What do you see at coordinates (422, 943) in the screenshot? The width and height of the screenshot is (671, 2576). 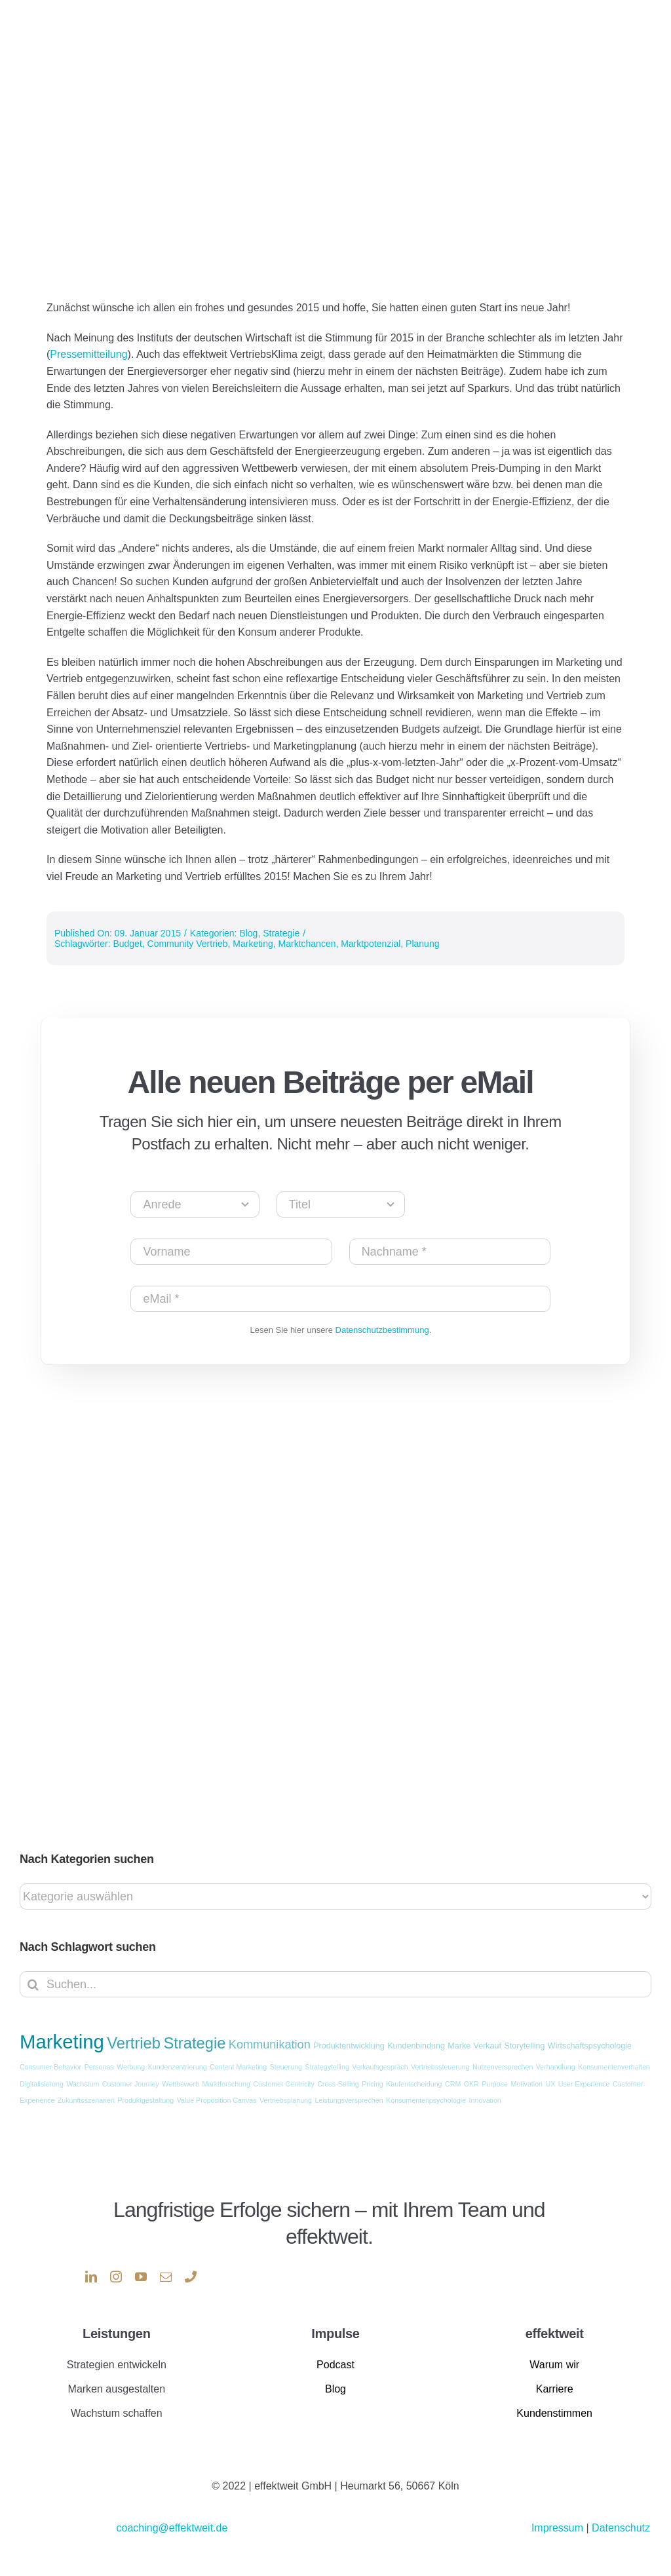 I see `Planung` at bounding box center [422, 943].